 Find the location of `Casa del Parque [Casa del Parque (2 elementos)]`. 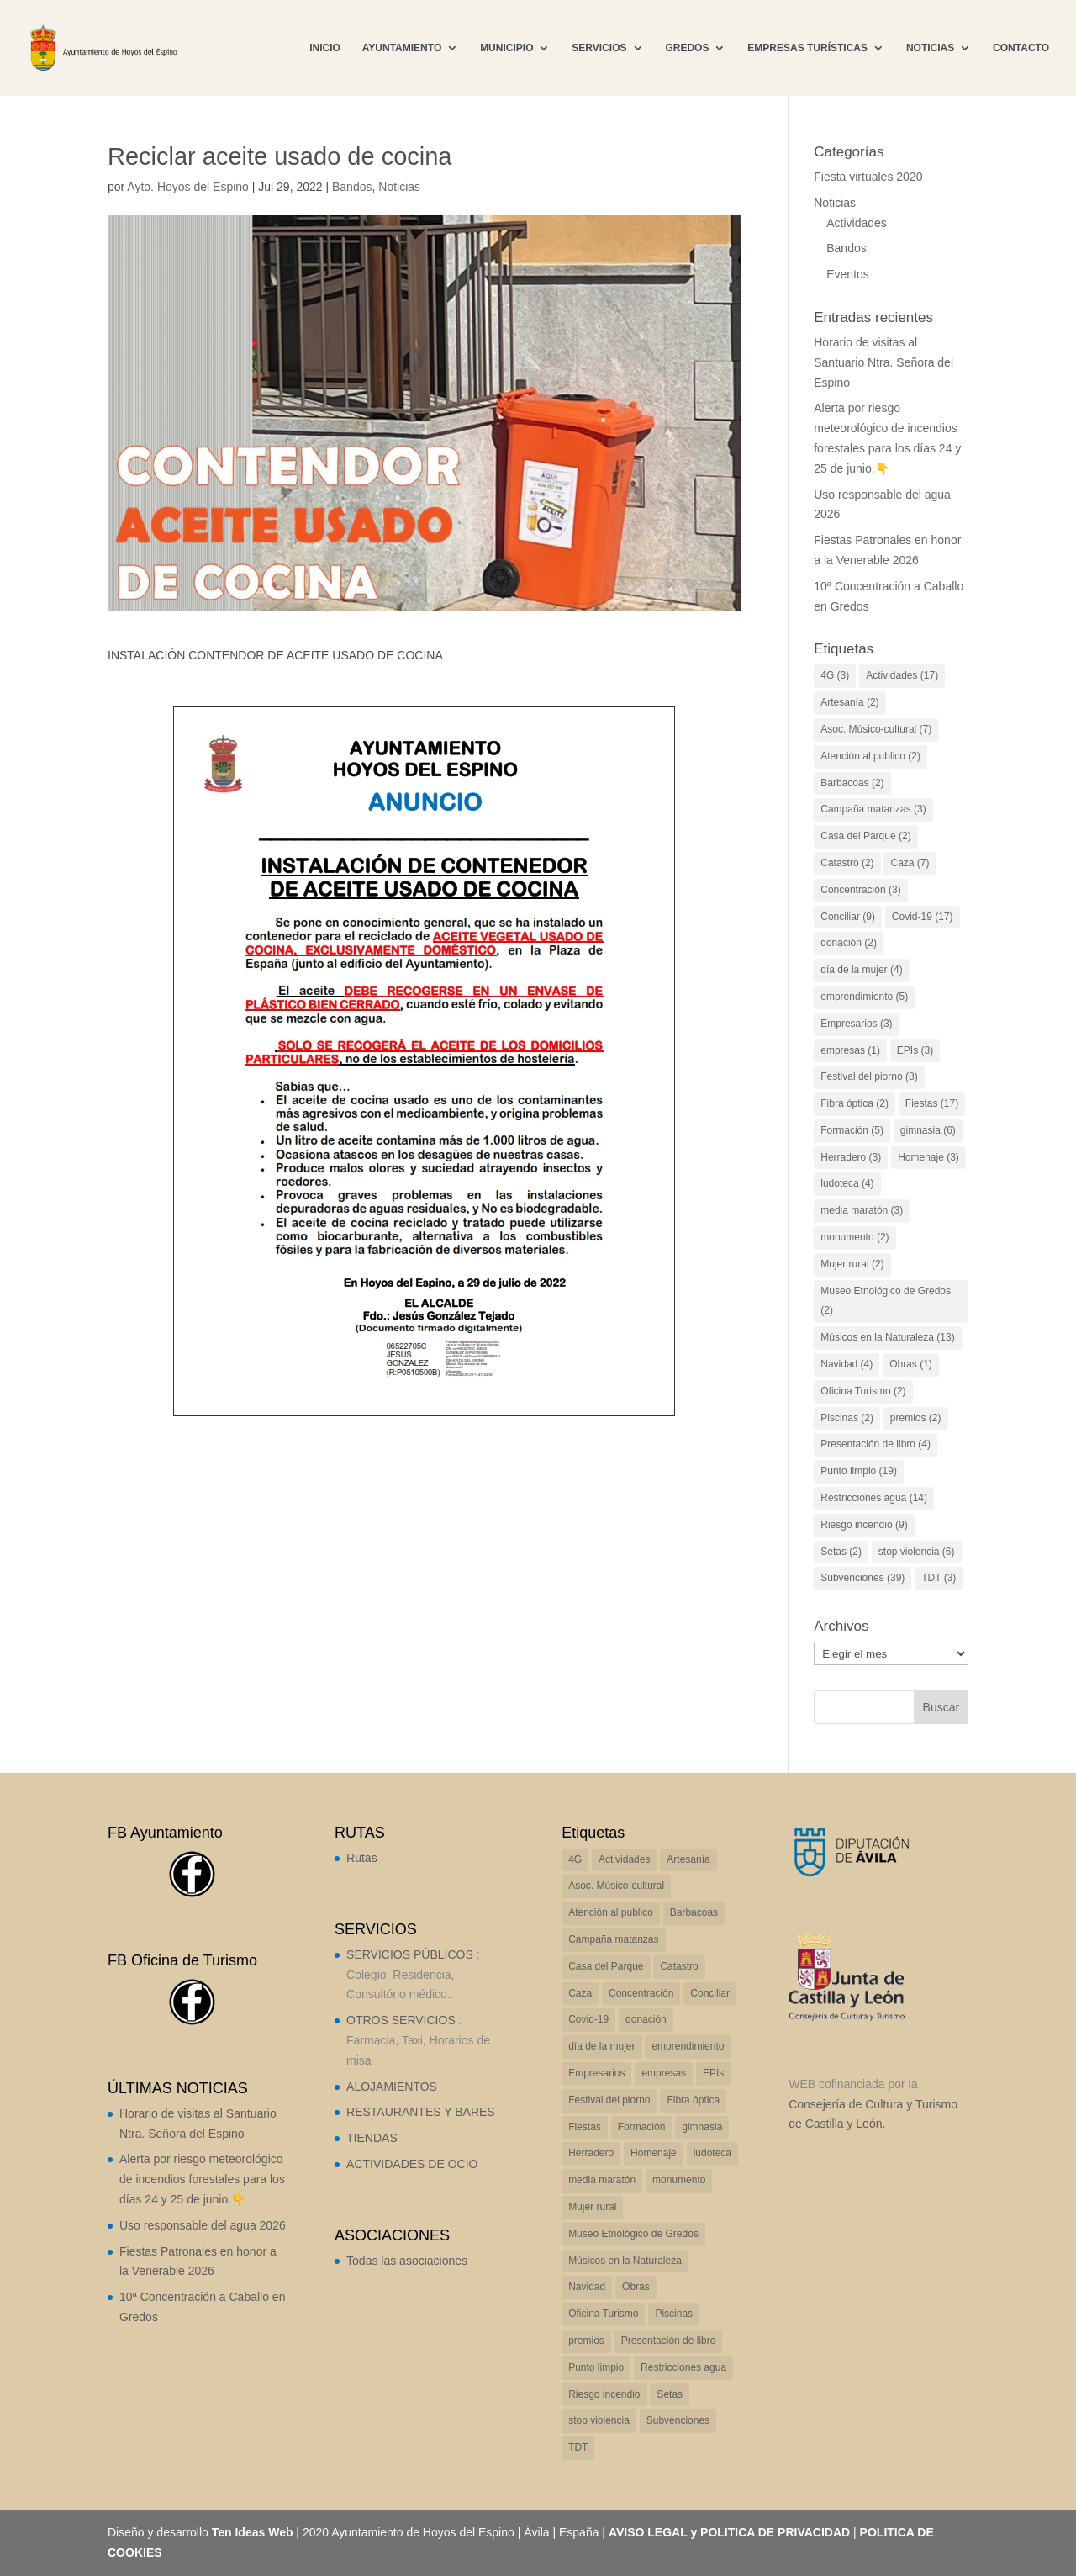

Casa del Parque [Casa del Parque (2 elementos)] is located at coordinates (865, 836).